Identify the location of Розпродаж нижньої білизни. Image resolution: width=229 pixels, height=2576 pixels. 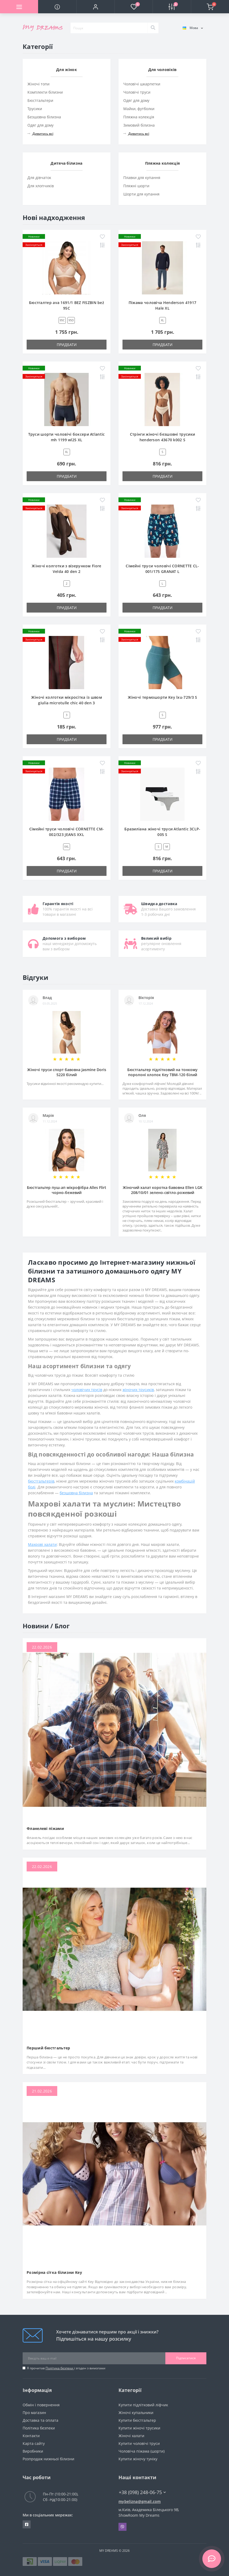
(48, 2458).